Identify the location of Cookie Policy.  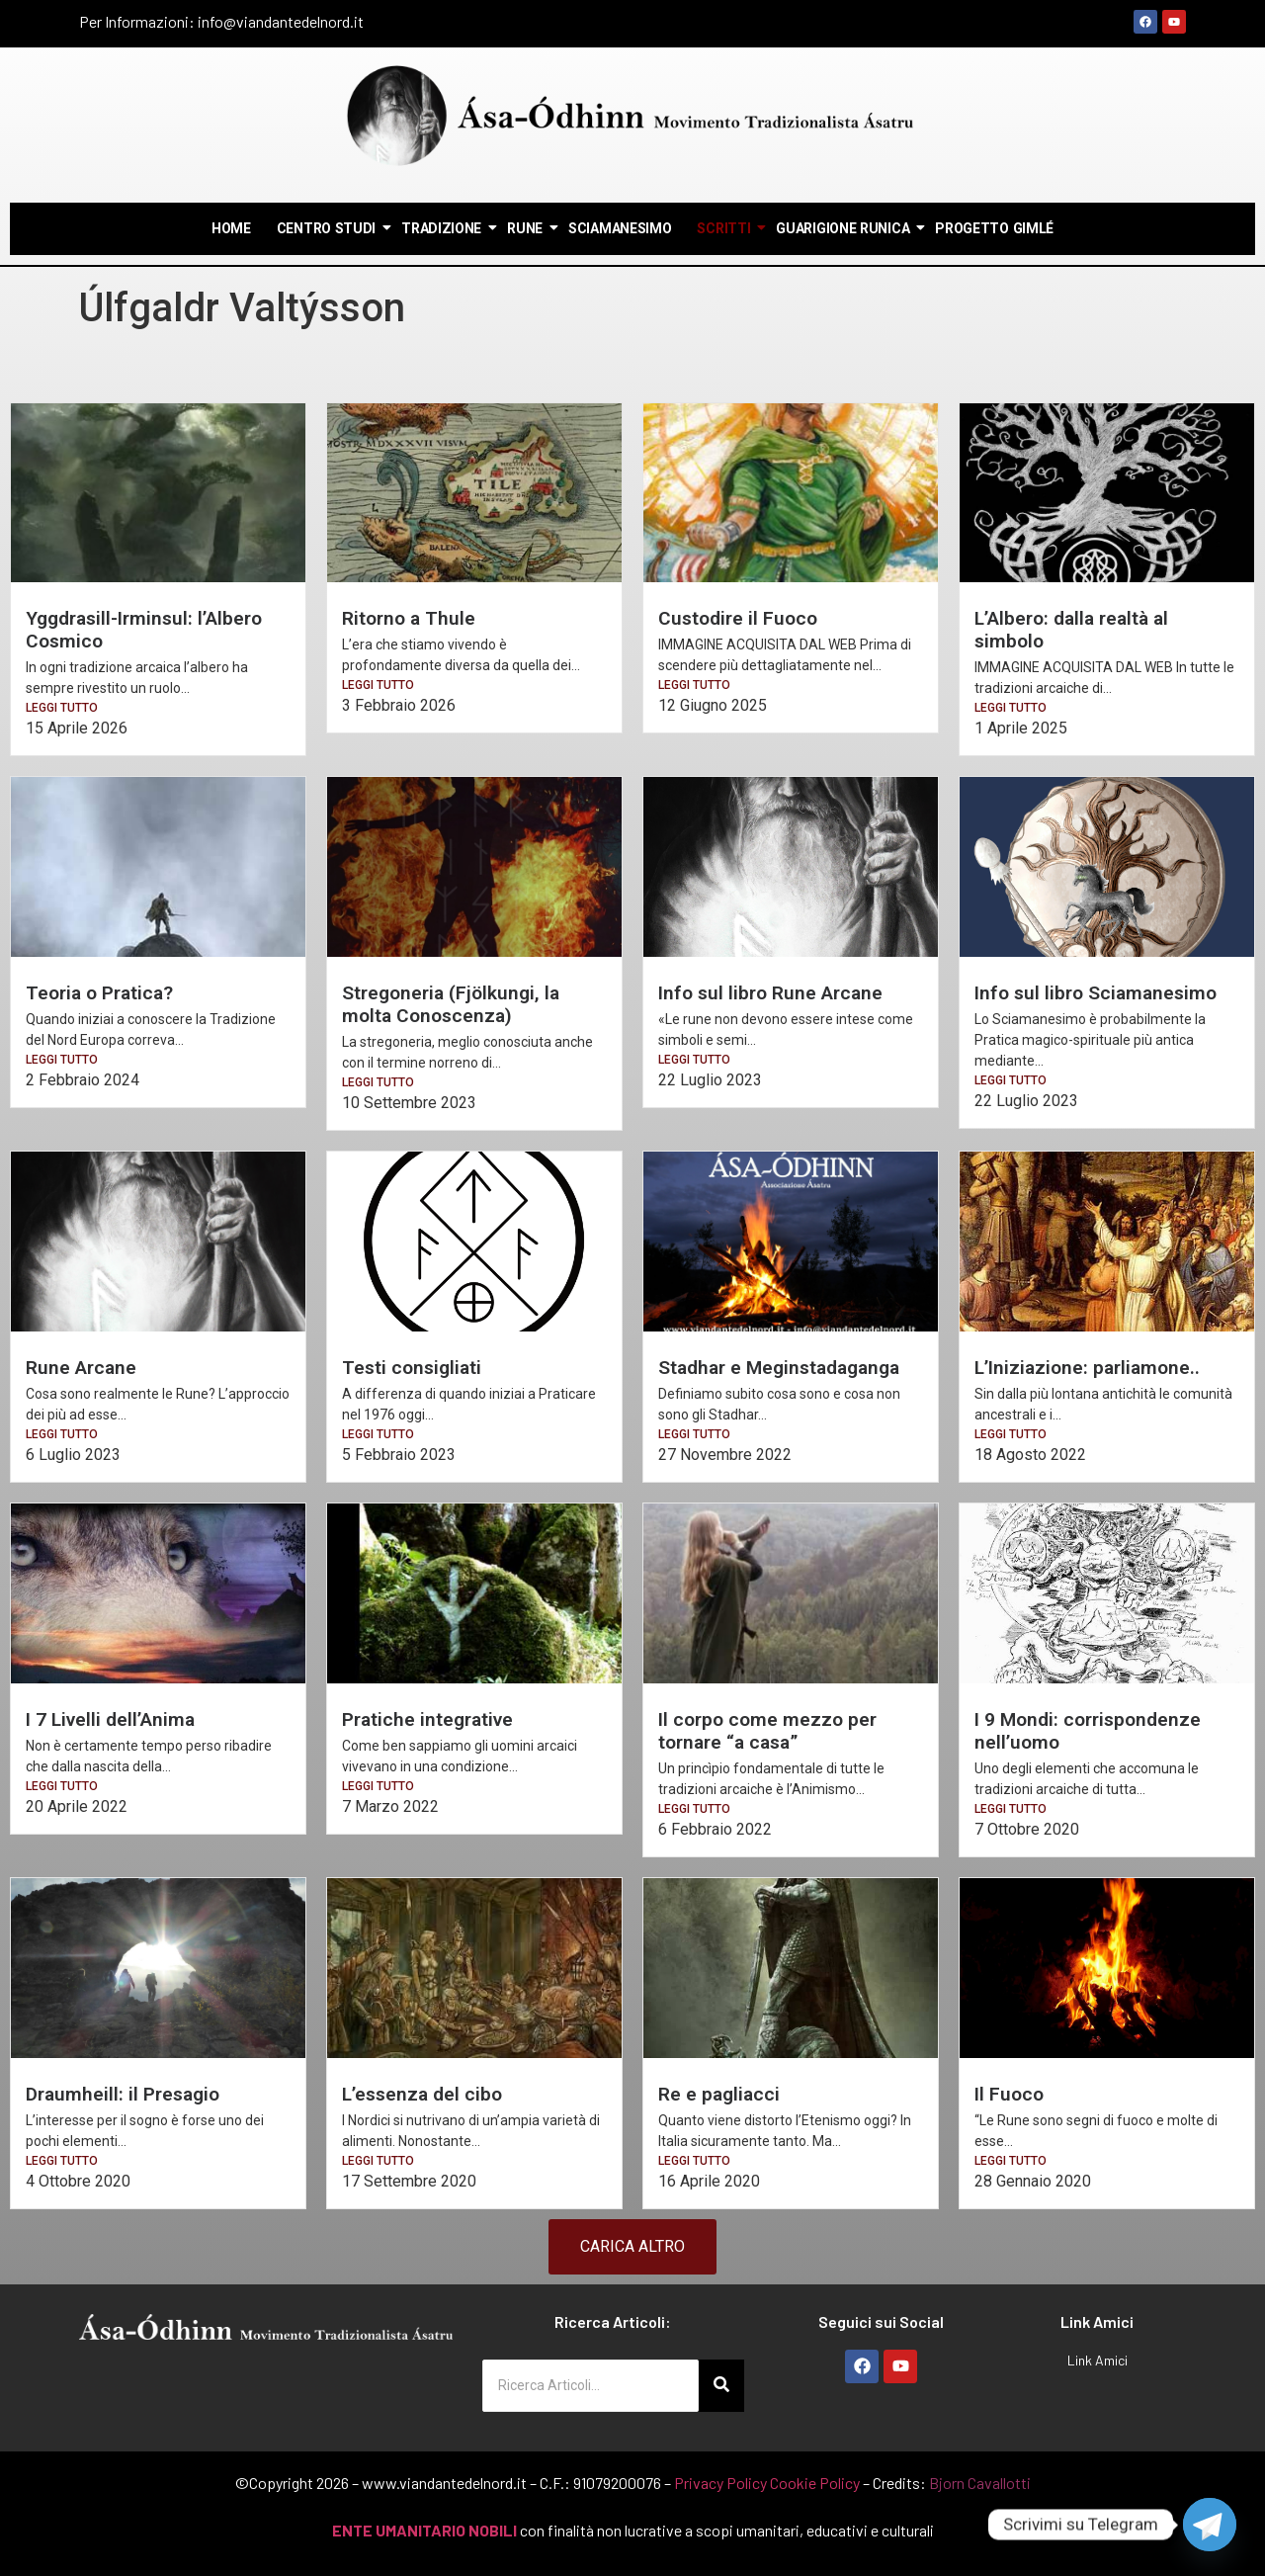
(815, 2482).